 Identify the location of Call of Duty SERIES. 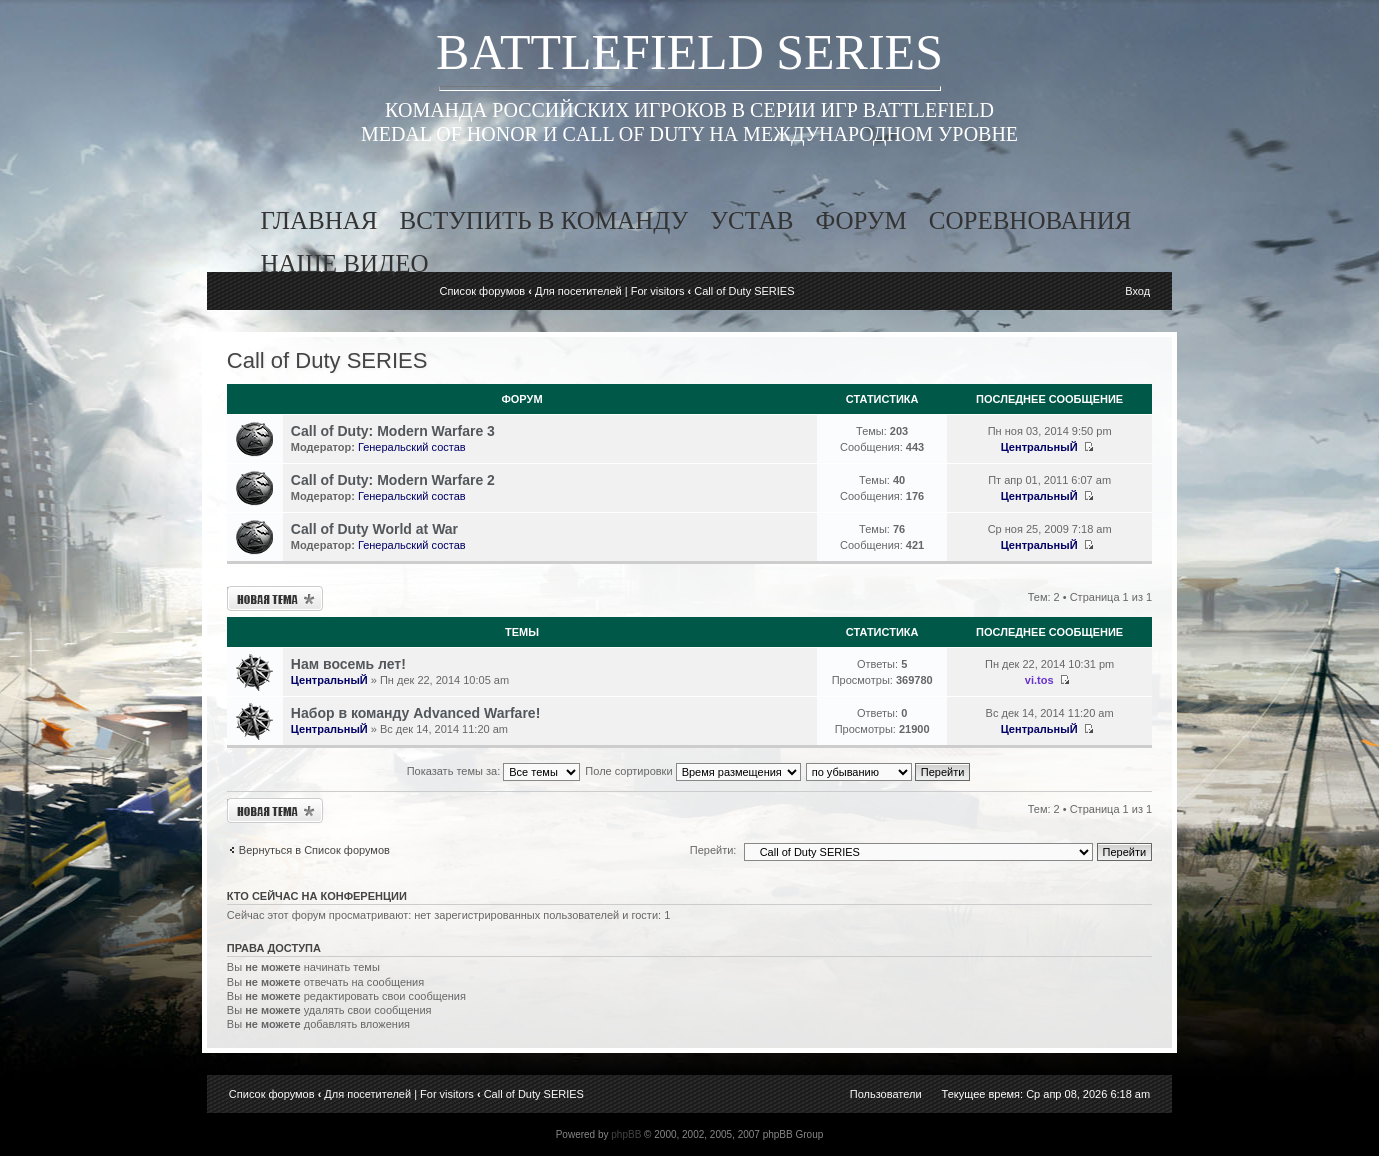
(744, 291).